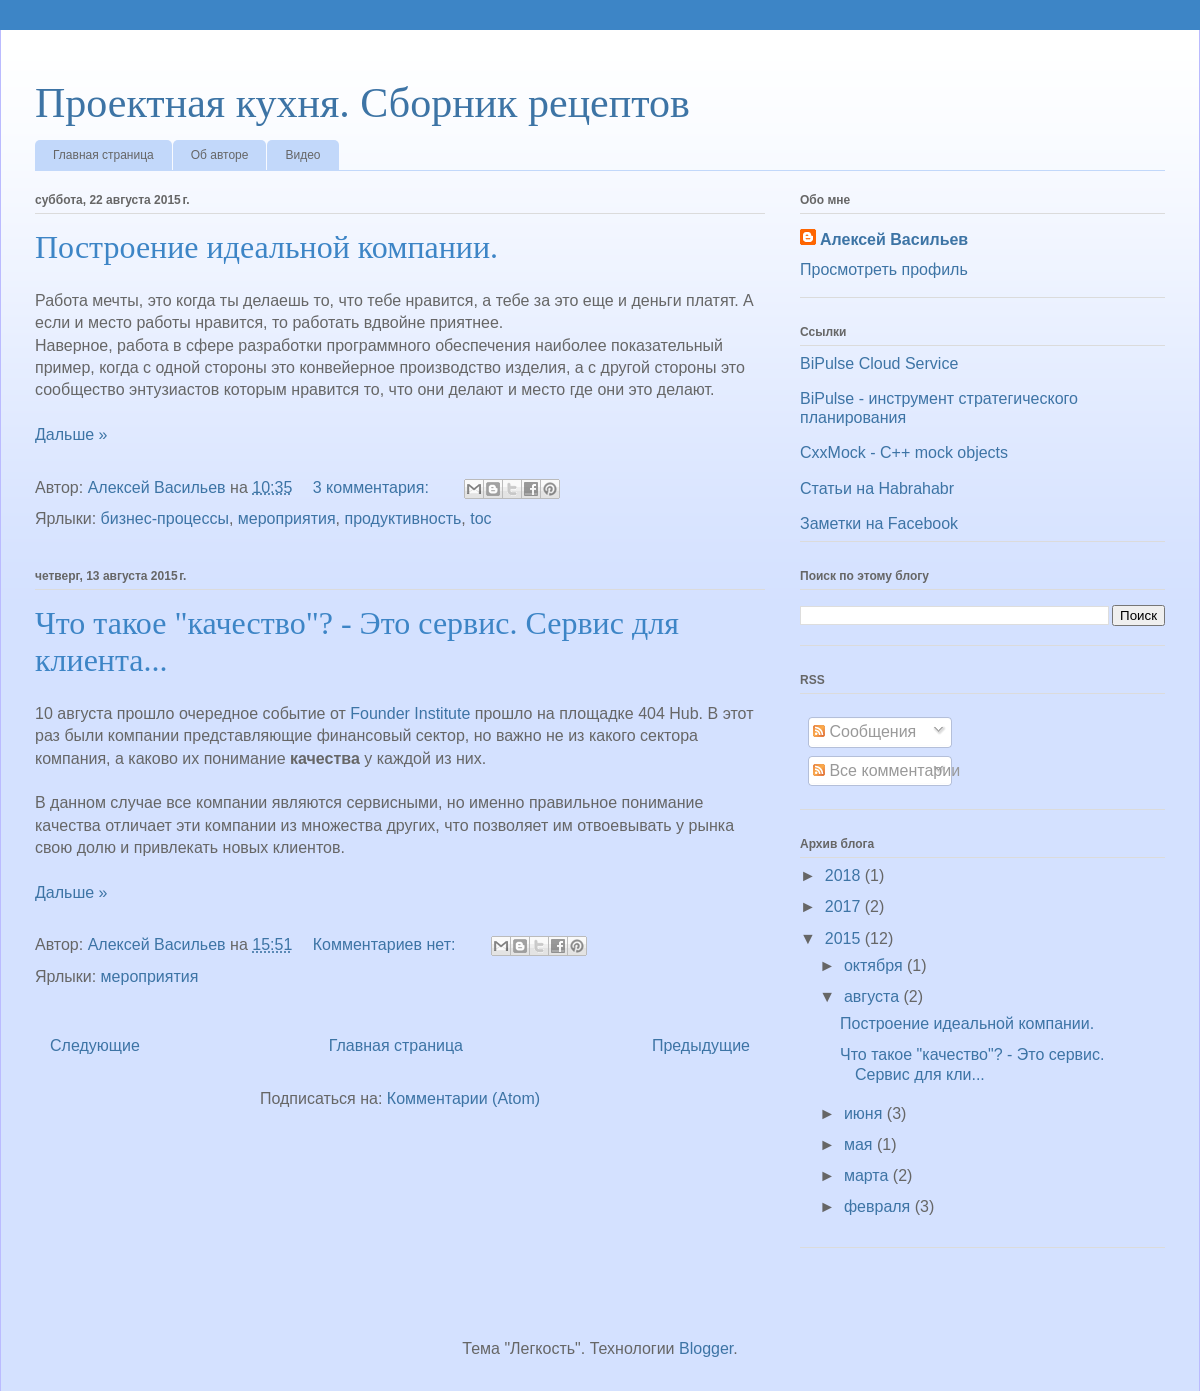 This screenshot has width=1200, height=1391. What do you see at coordinates (879, 523) in the screenshot?
I see `Заметки на Facebook` at bounding box center [879, 523].